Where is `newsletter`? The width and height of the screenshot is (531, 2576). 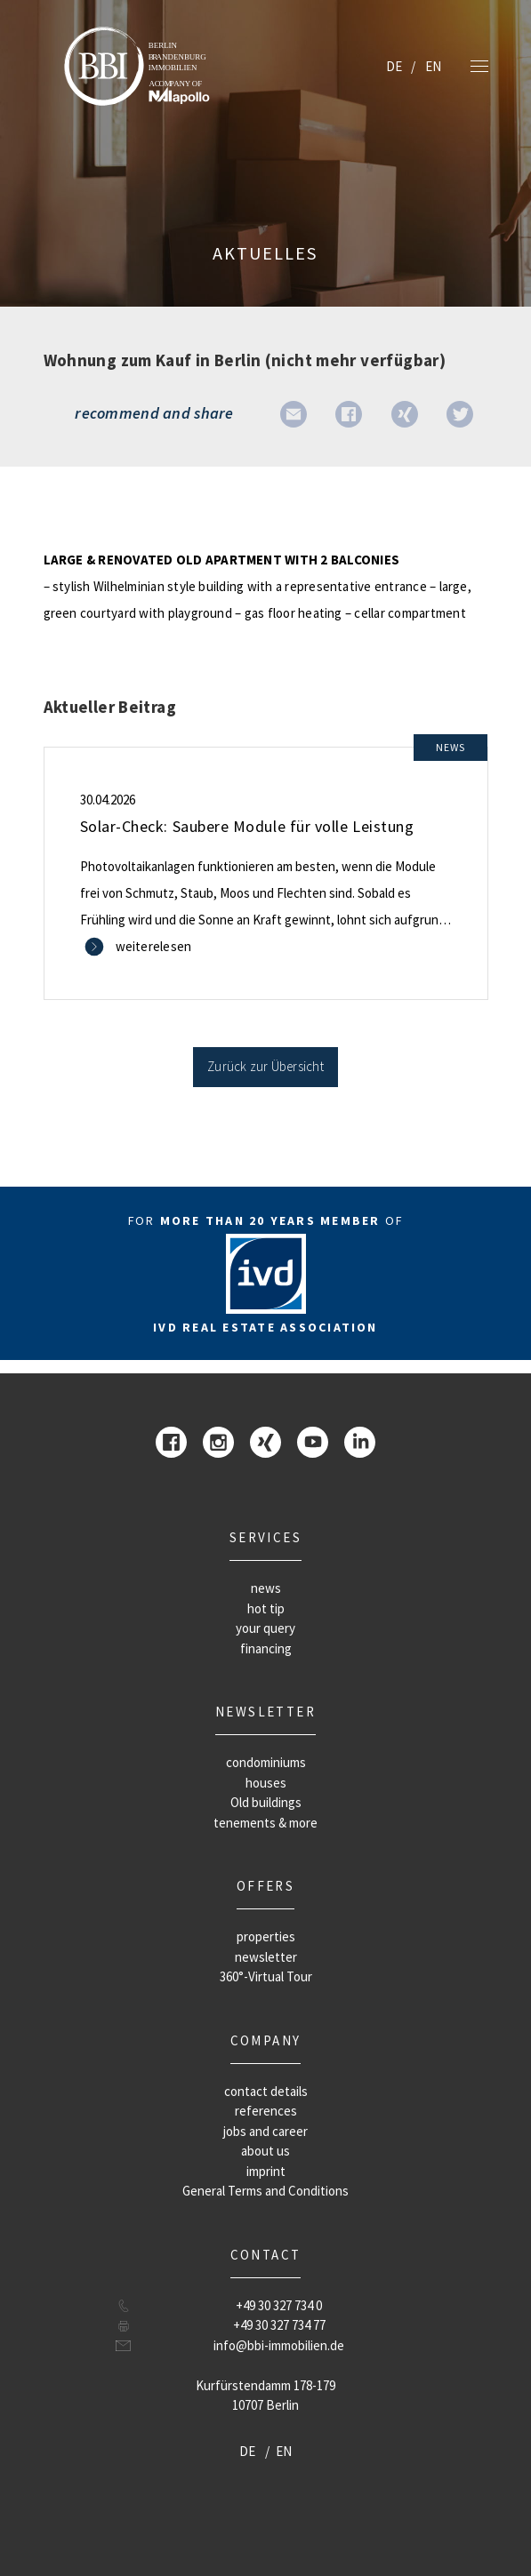 newsletter is located at coordinates (265, 1711).